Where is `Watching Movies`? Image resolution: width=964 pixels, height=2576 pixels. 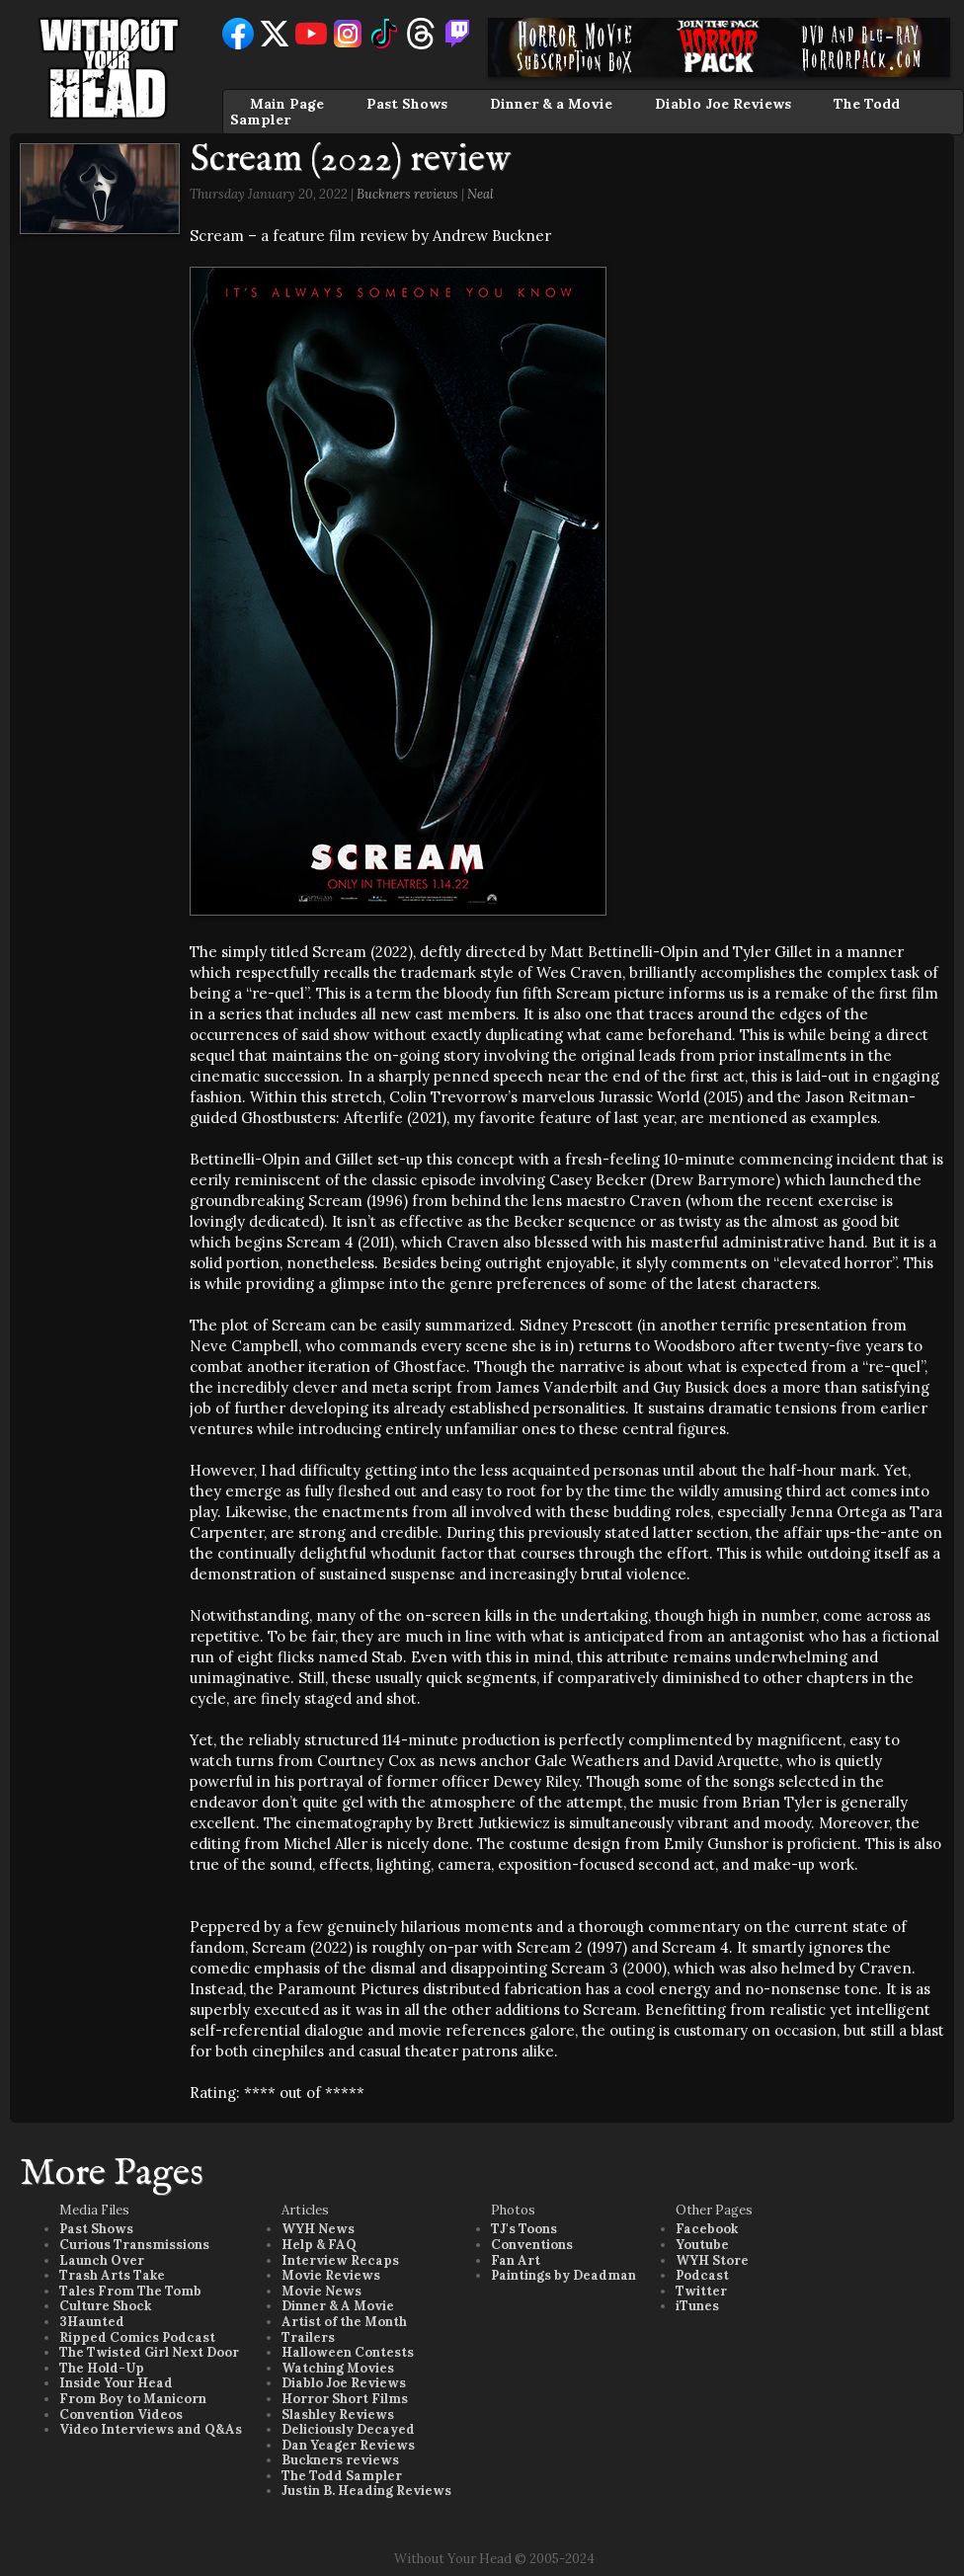
Watching Movies is located at coordinates (337, 2368).